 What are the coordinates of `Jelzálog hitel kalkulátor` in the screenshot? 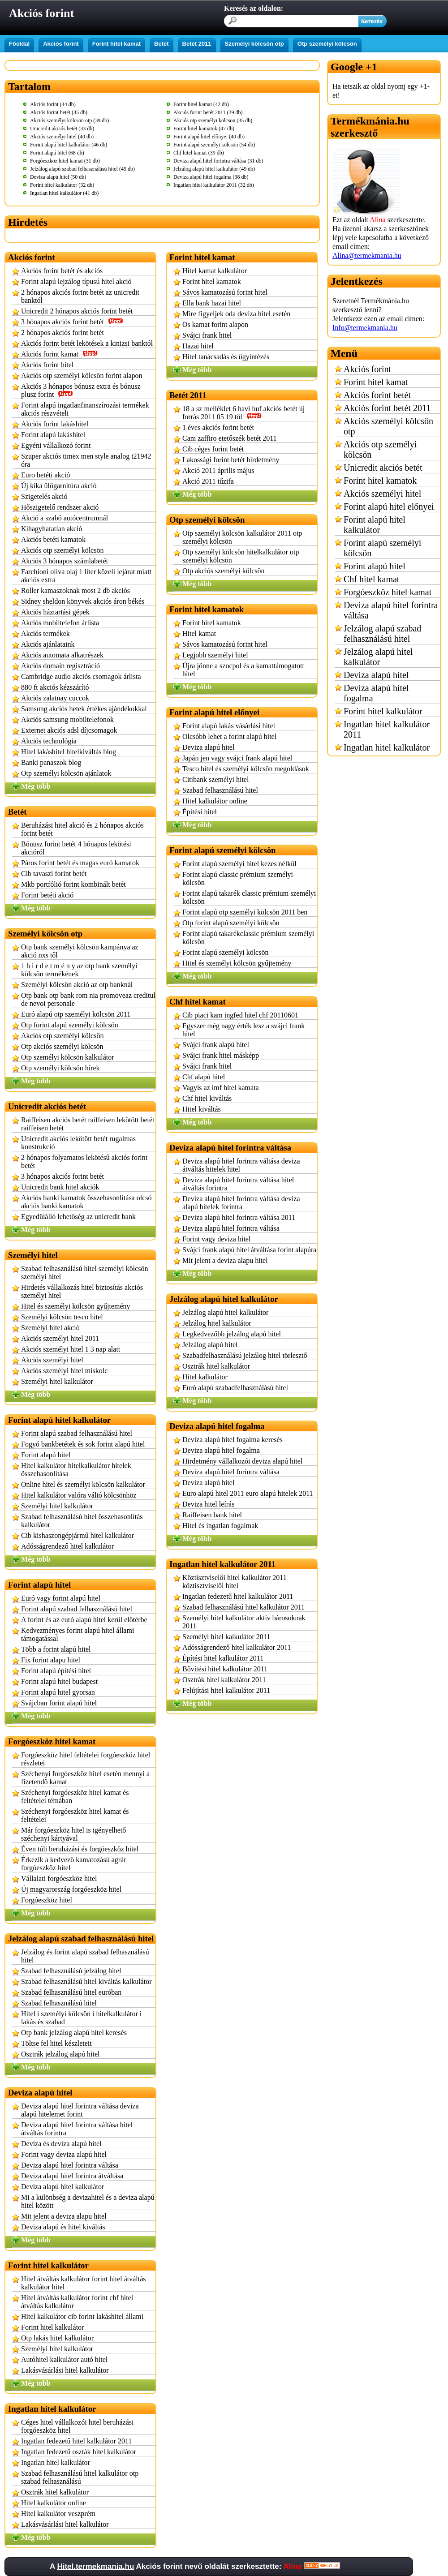 It's located at (216, 1323).